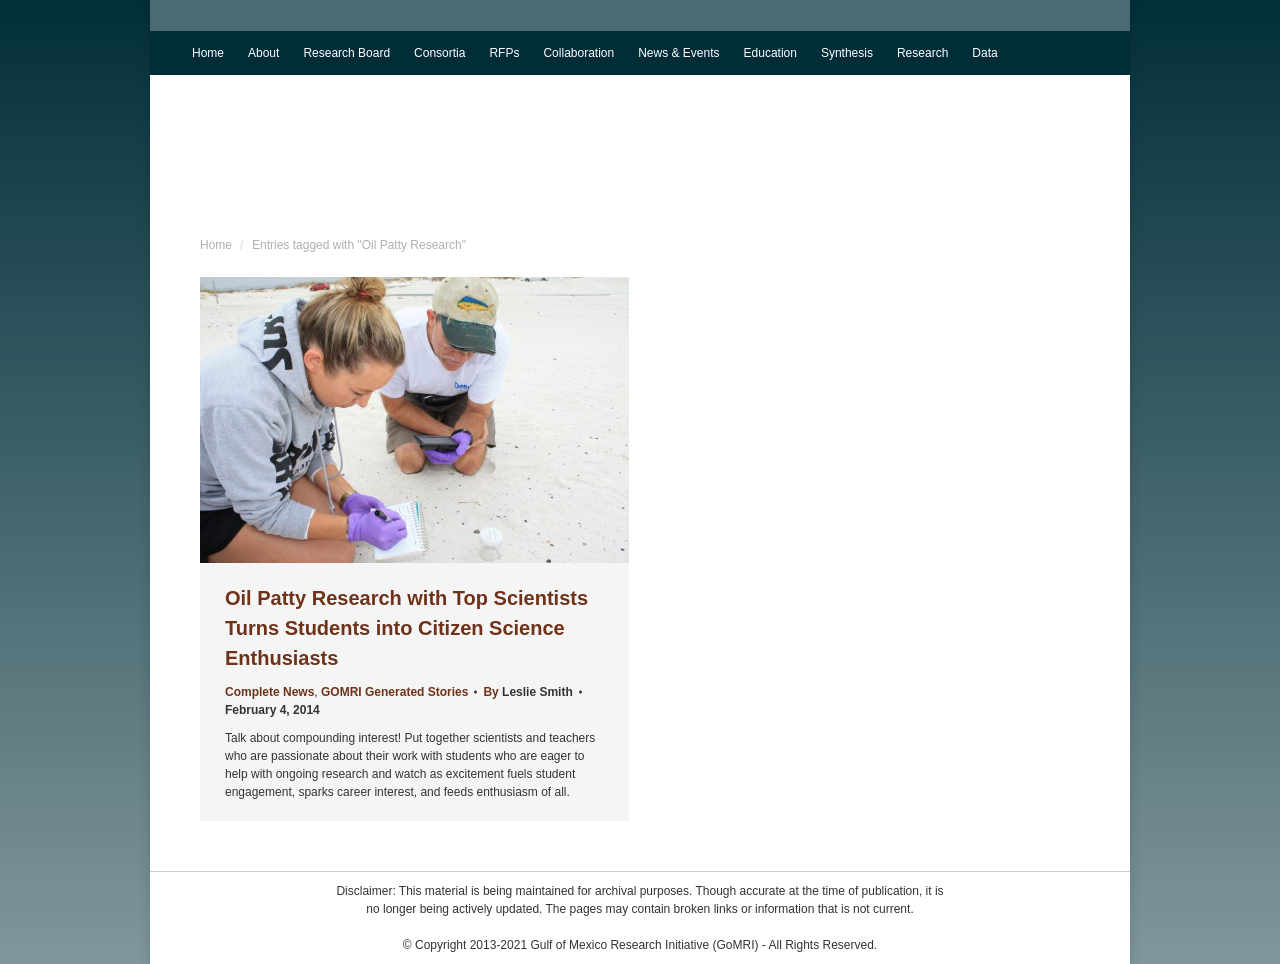  What do you see at coordinates (269, 692) in the screenshot?
I see `Complete News` at bounding box center [269, 692].